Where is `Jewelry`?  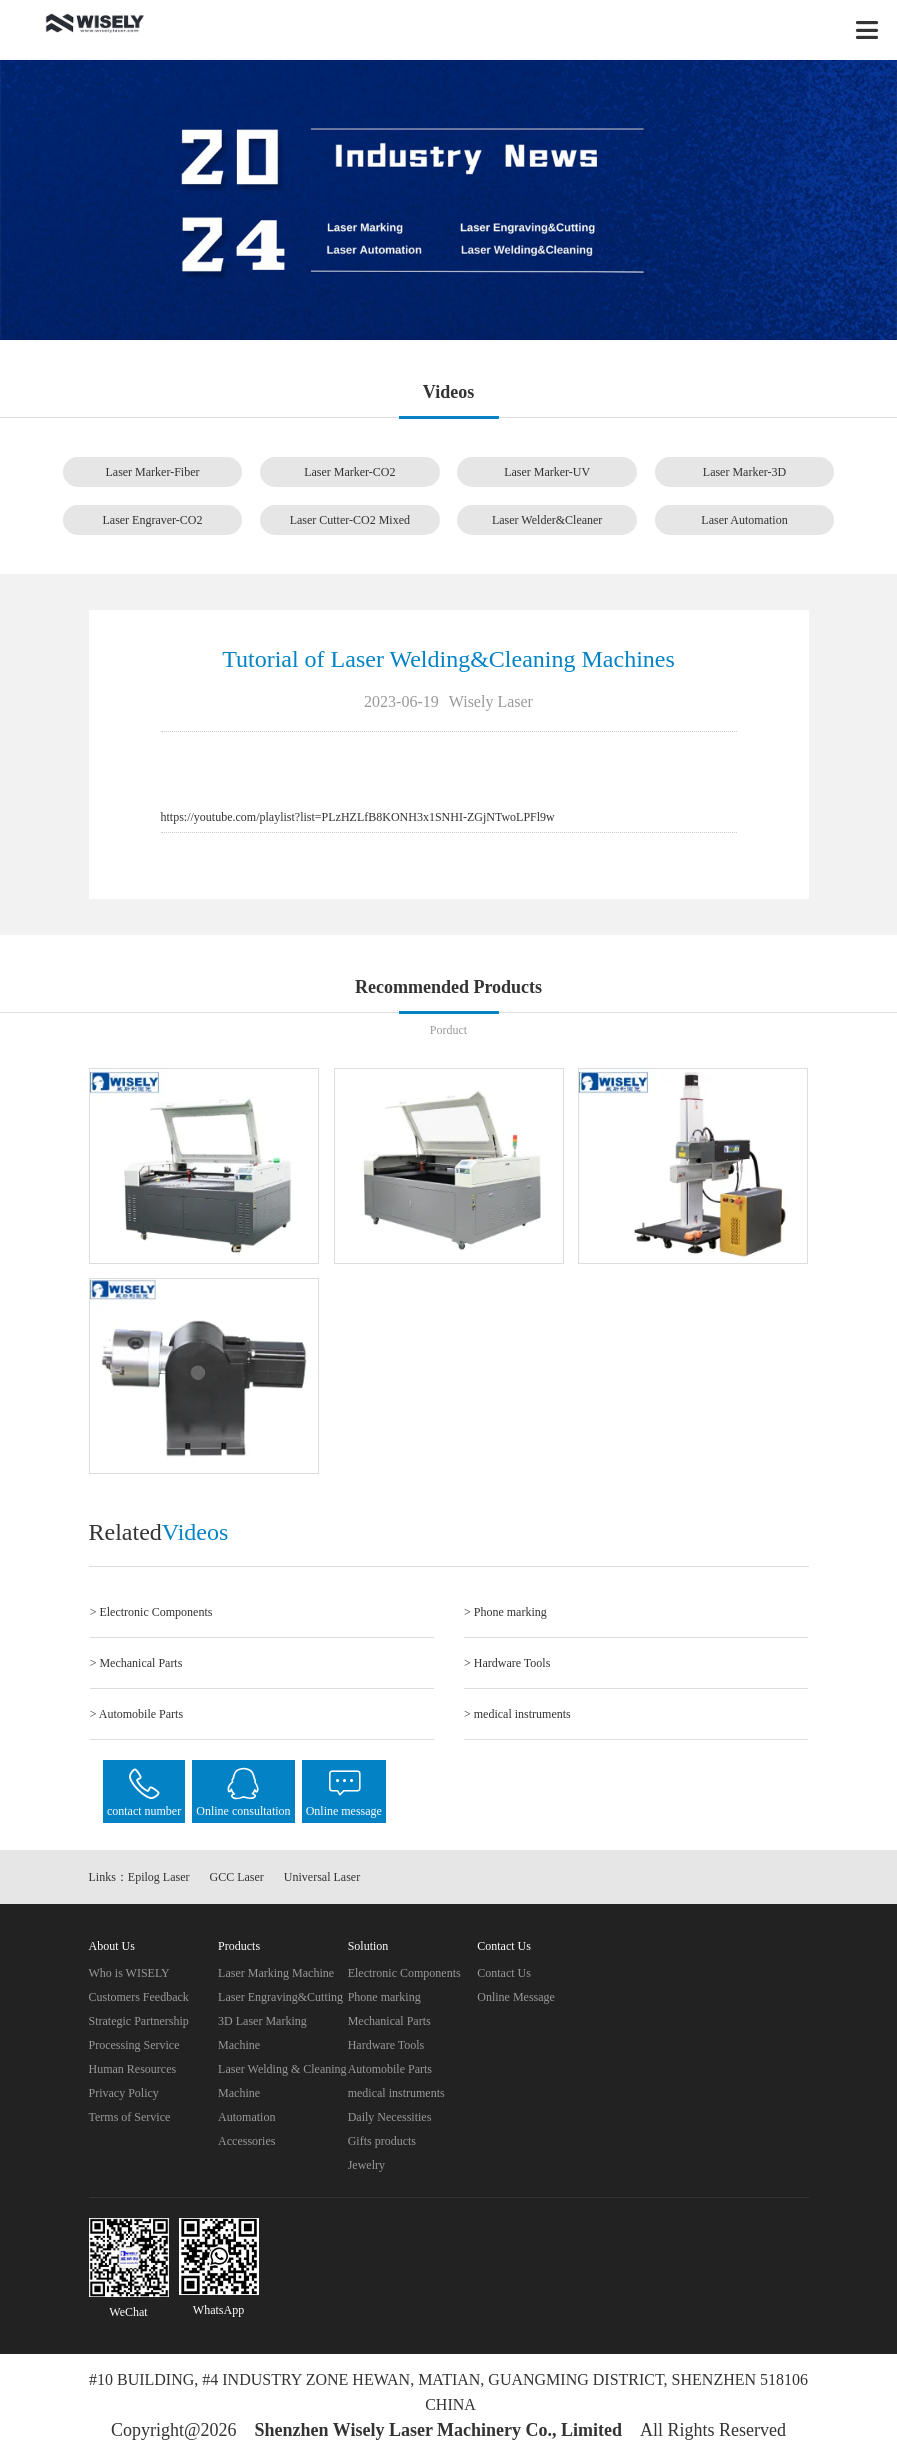
Jewelry is located at coordinates (366, 2165).